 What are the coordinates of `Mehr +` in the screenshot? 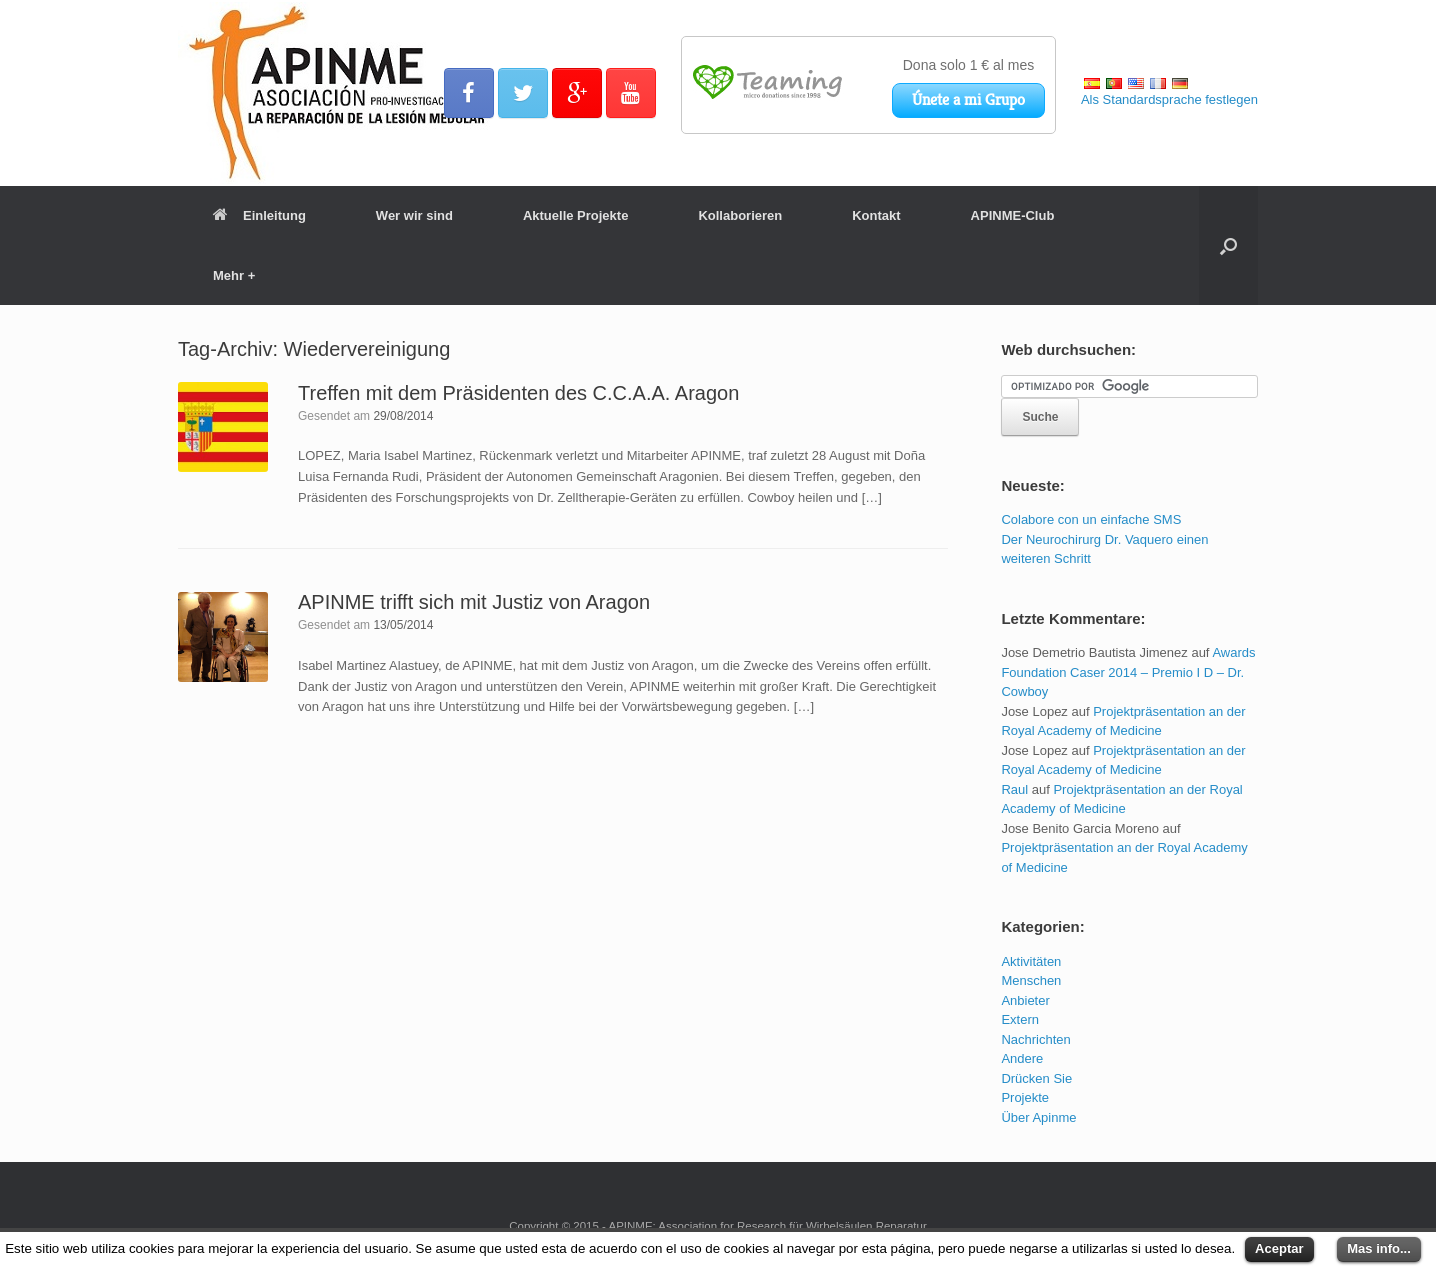 It's located at (234, 275).